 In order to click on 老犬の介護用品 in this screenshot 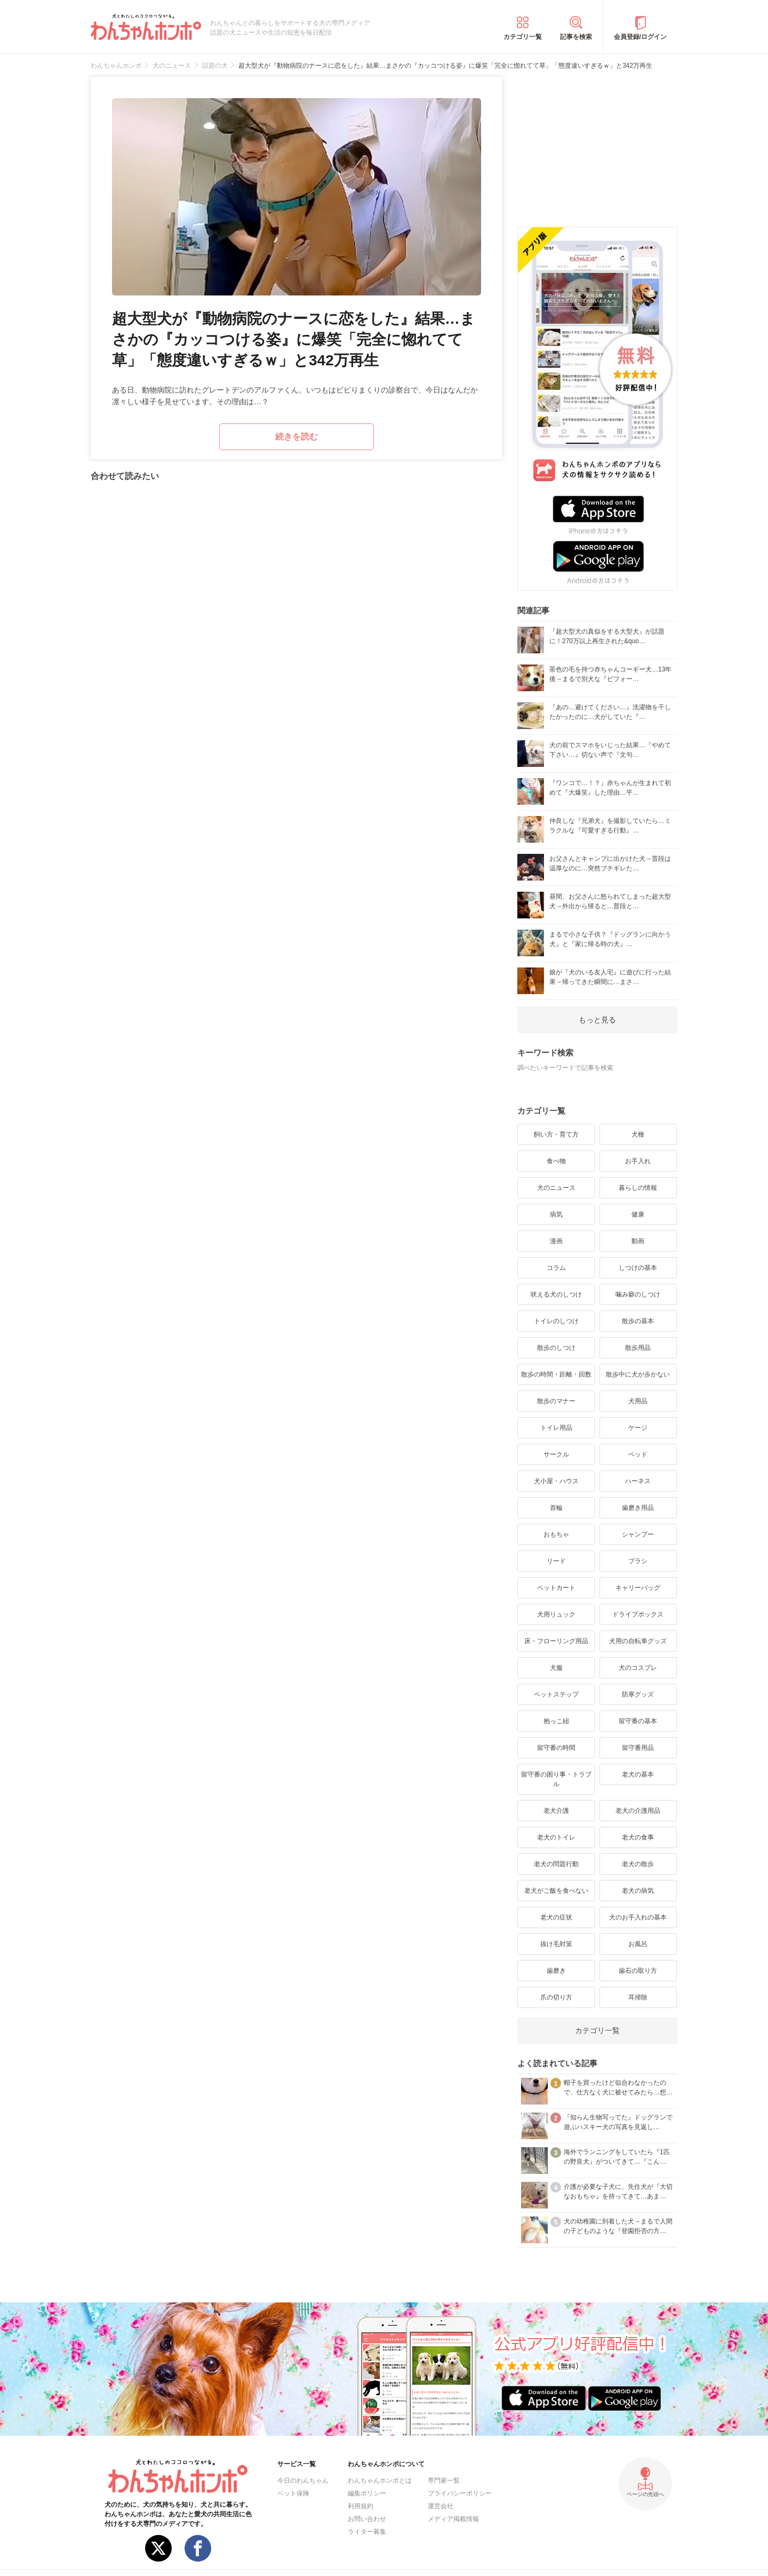, I will do `click(637, 1810)`.